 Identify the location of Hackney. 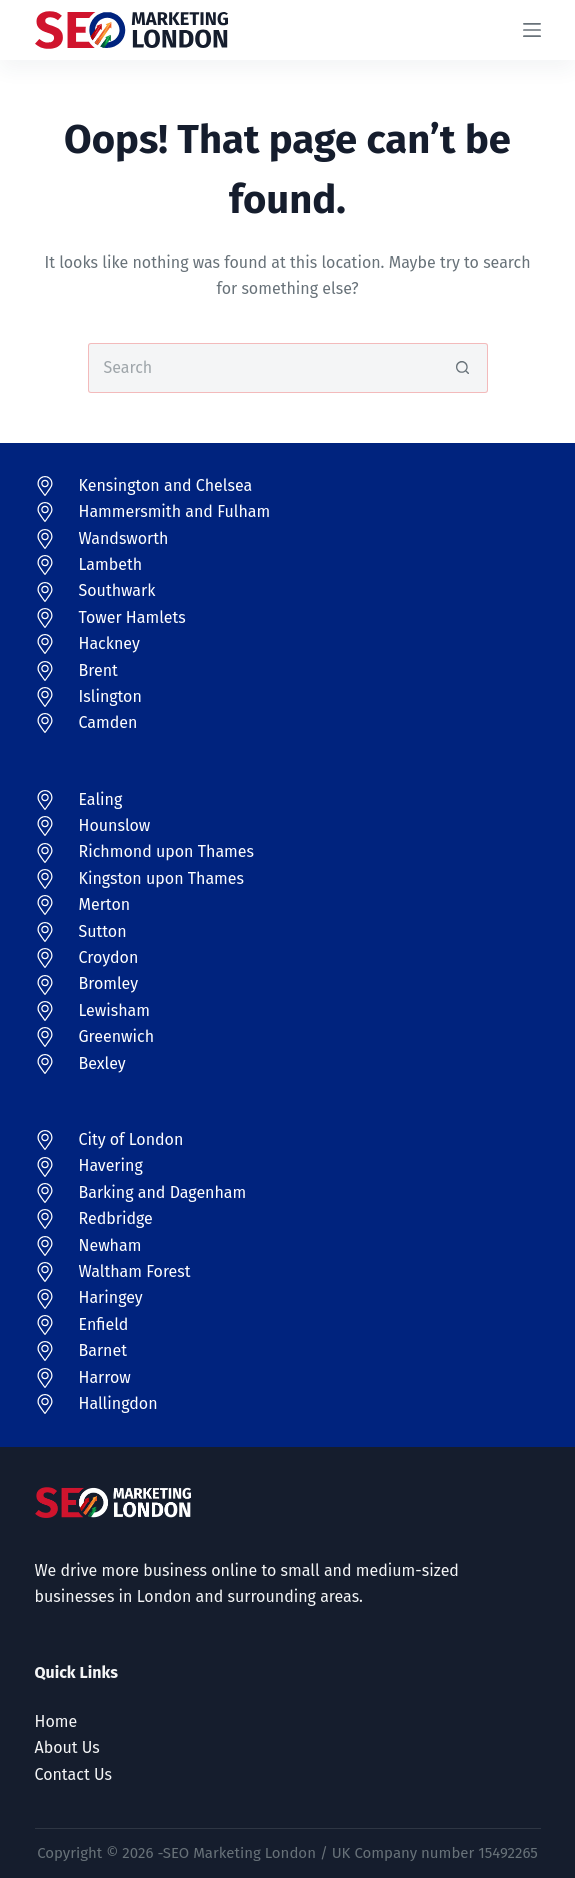
(109, 643).